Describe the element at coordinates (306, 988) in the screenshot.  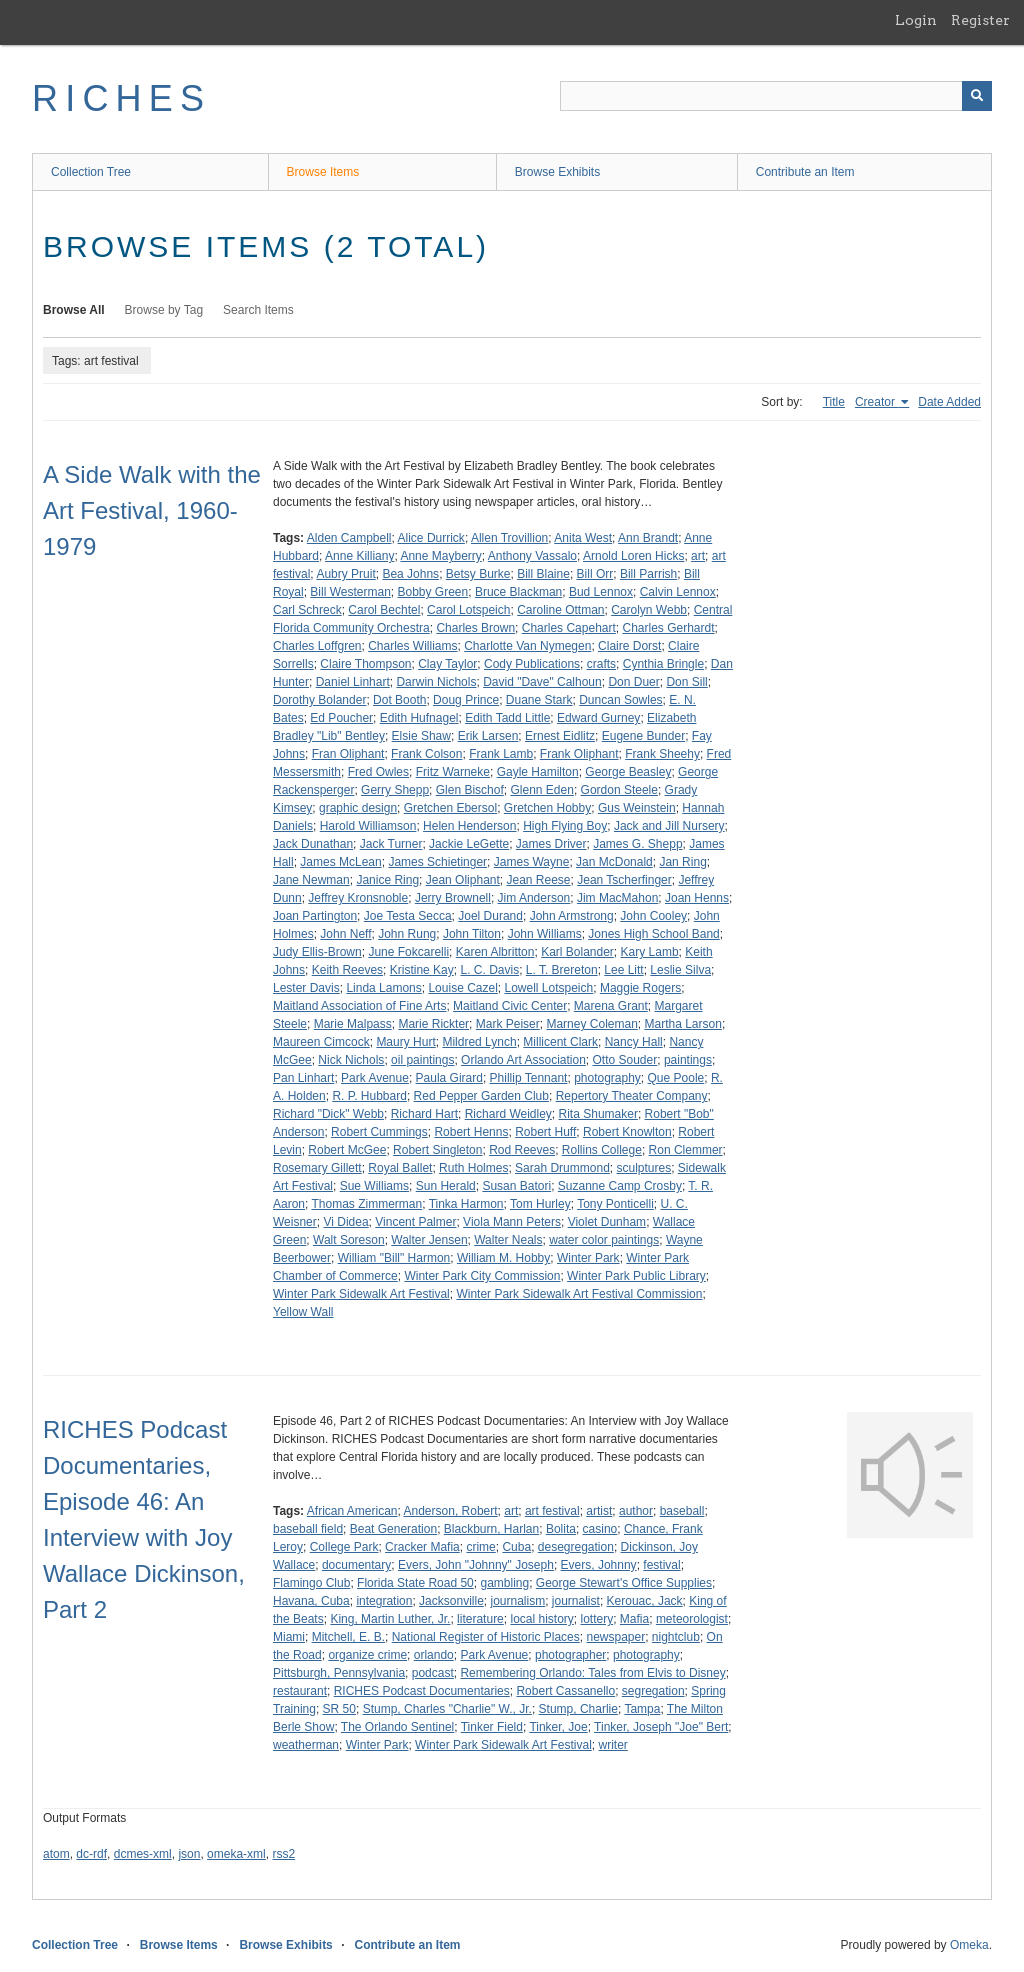
I see `Lester Davis` at that location.